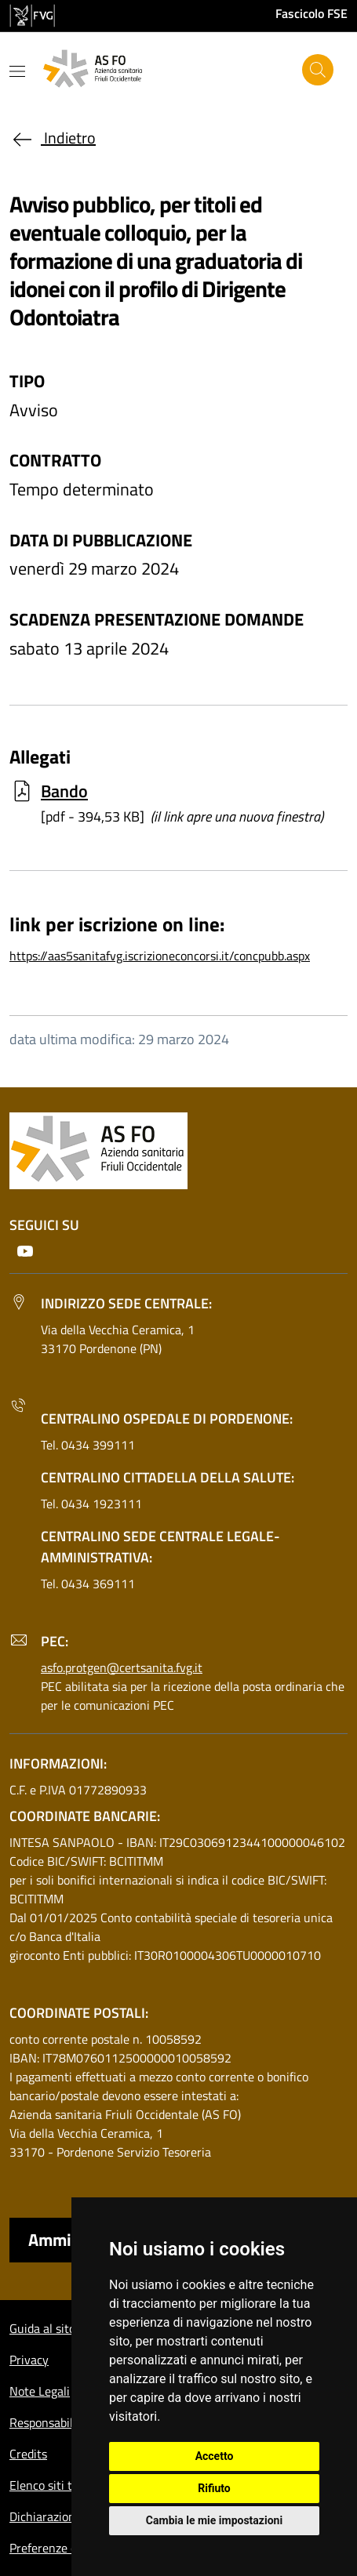  Describe the element at coordinates (214, 2456) in the screenshot. I see `Accetto [button]` at that location.